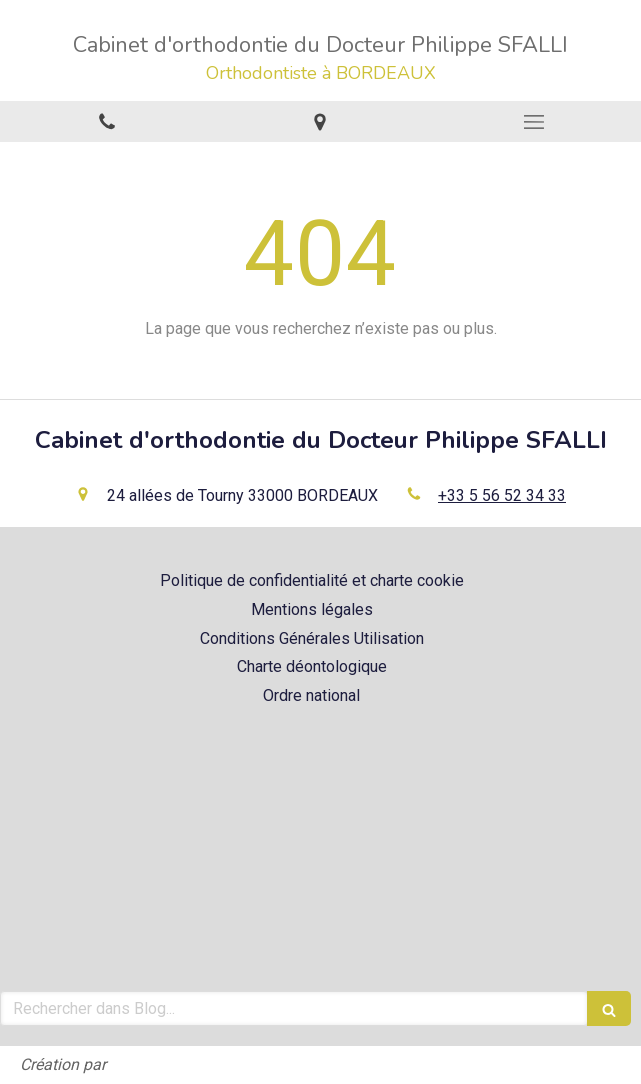 The width and height of the screenshot is (641, 1084). I want to click on [mobile-menu-button], so click(534, 122).